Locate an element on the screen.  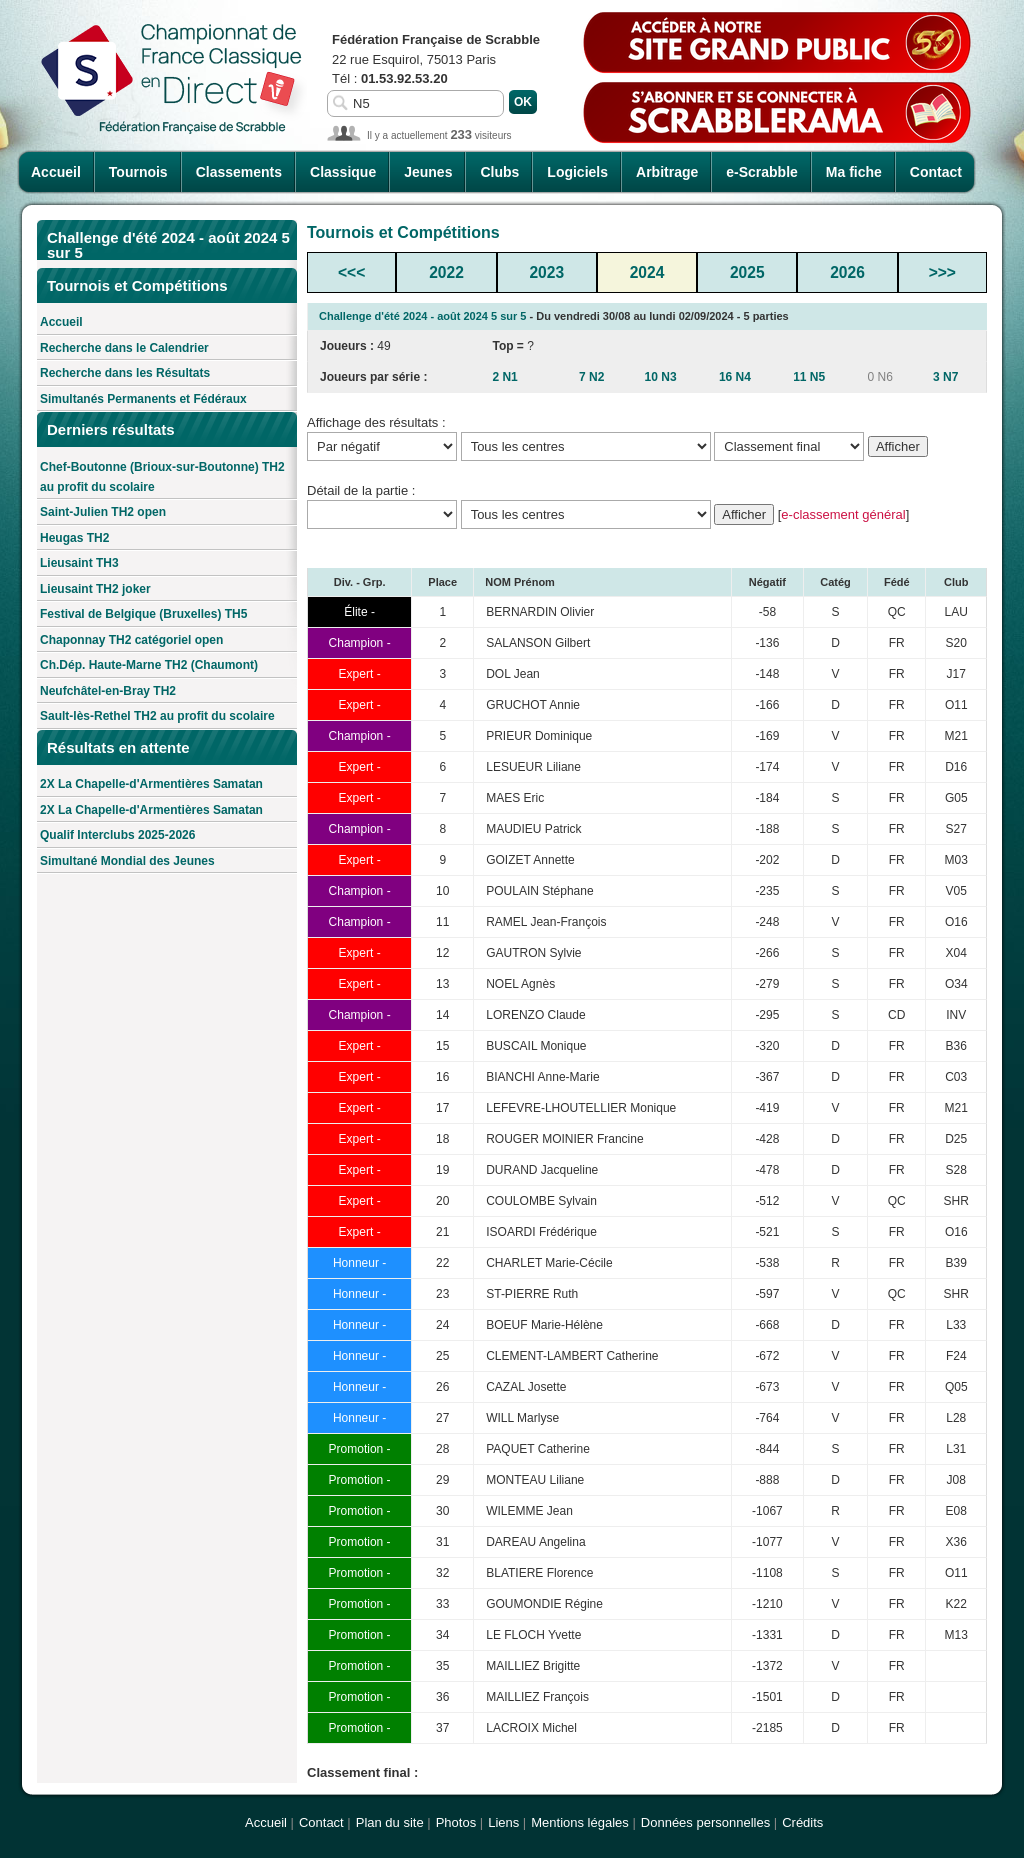
2026 is located at coordinates (847, 272).